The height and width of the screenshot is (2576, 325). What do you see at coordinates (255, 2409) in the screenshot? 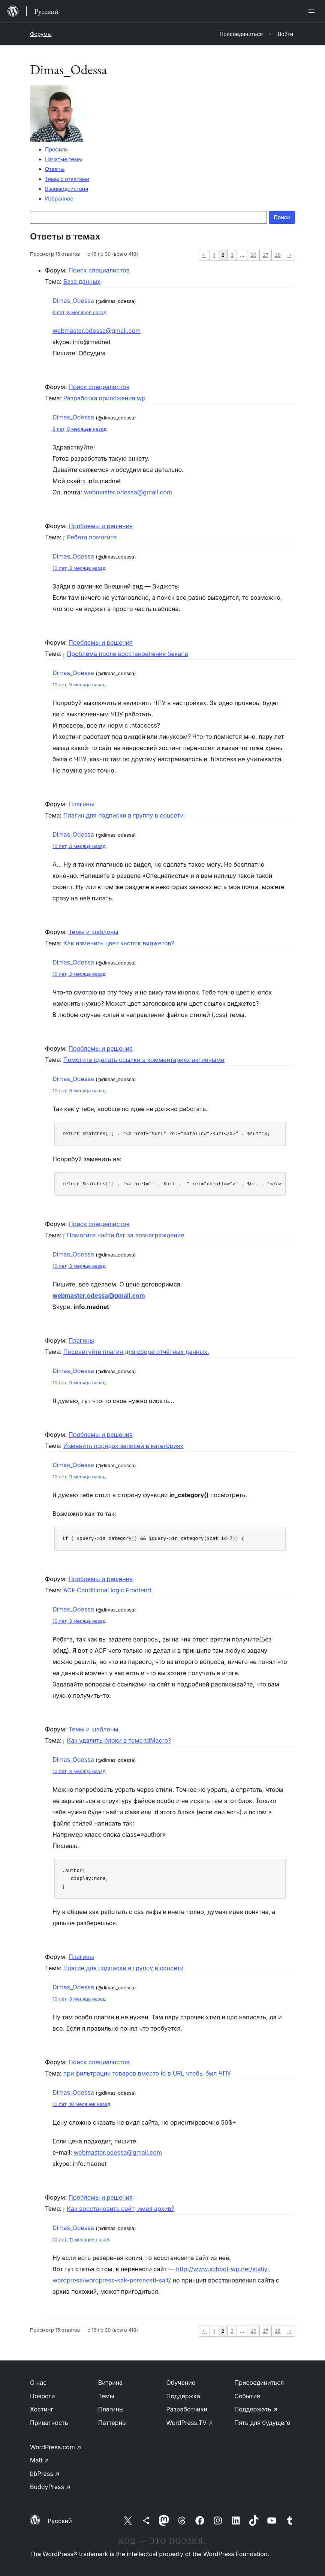
I see `Поддержать` at bounding box center [255, 2409].